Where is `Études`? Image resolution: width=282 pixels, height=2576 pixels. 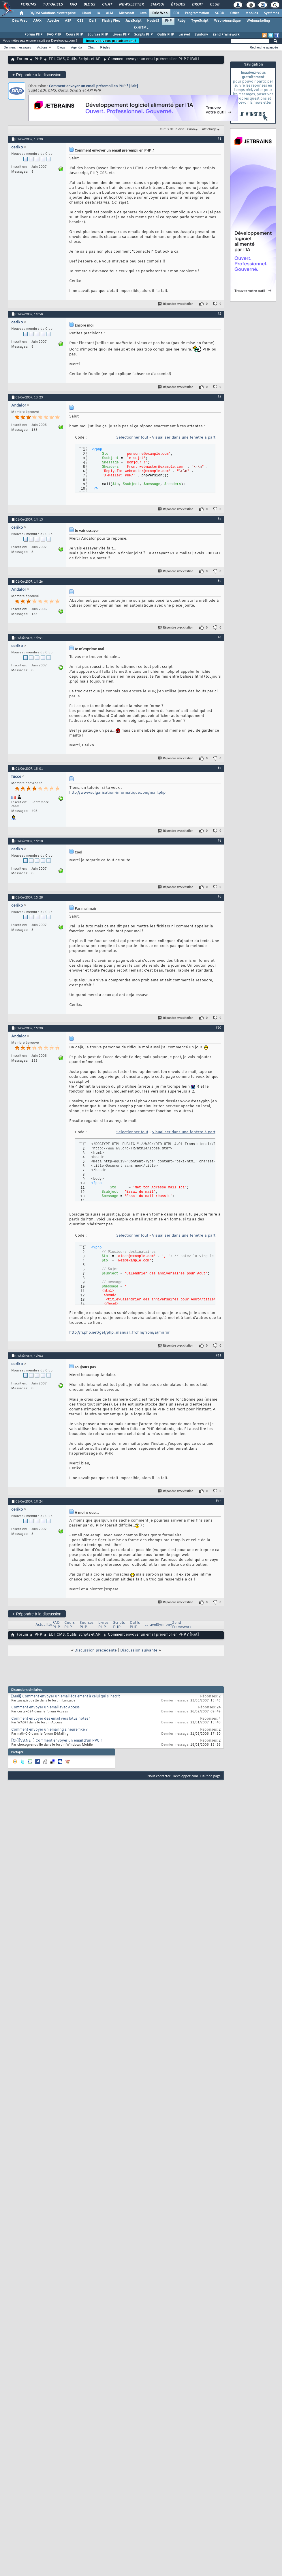 Études is located at coordinates (177, 4).